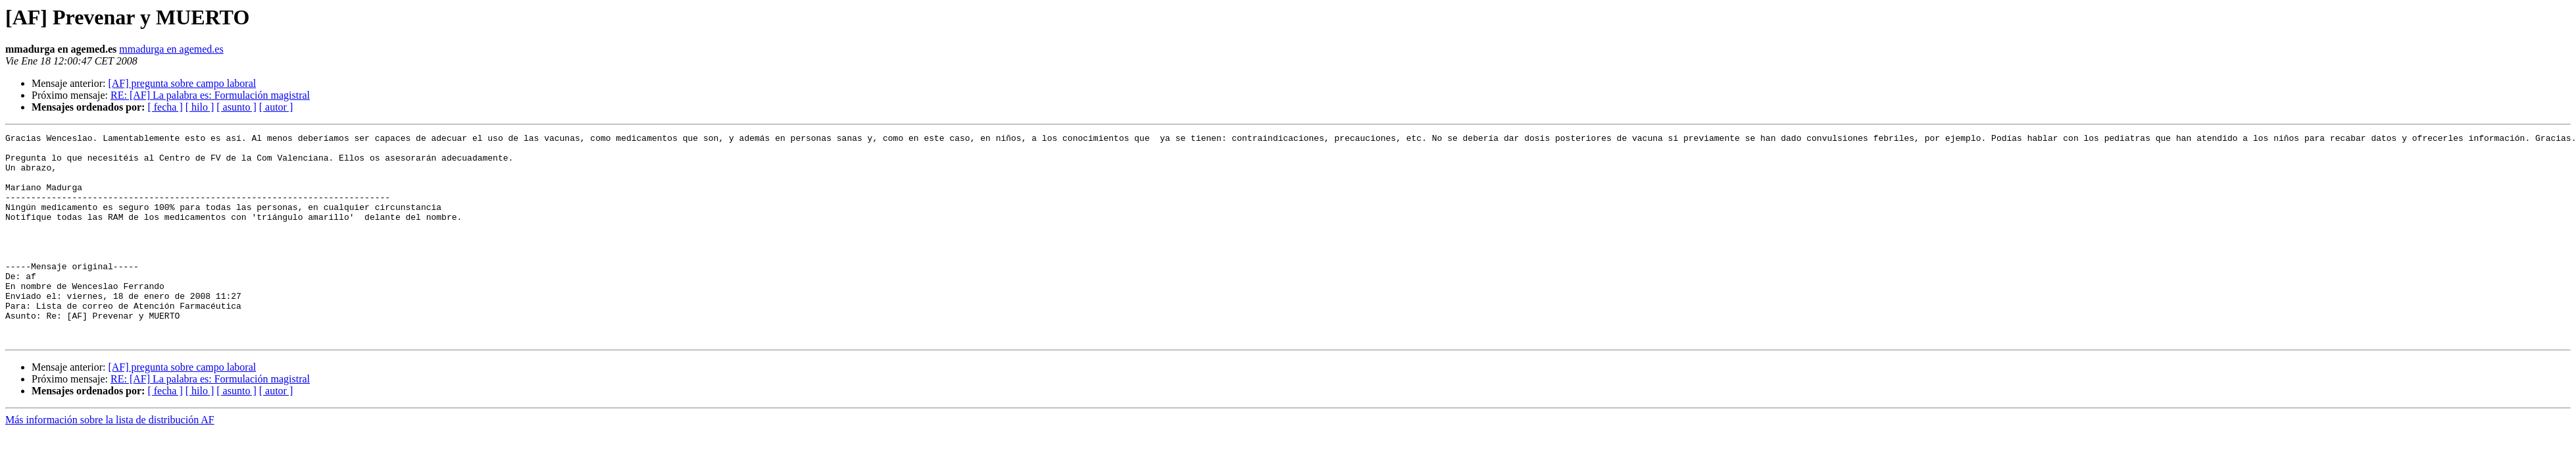 The height and width of the screenshot is (474, 2576). Describe the element at coordinates (109, 461) in the screenshot. I see `Más información sobre la lista de distribución AF` at that location.